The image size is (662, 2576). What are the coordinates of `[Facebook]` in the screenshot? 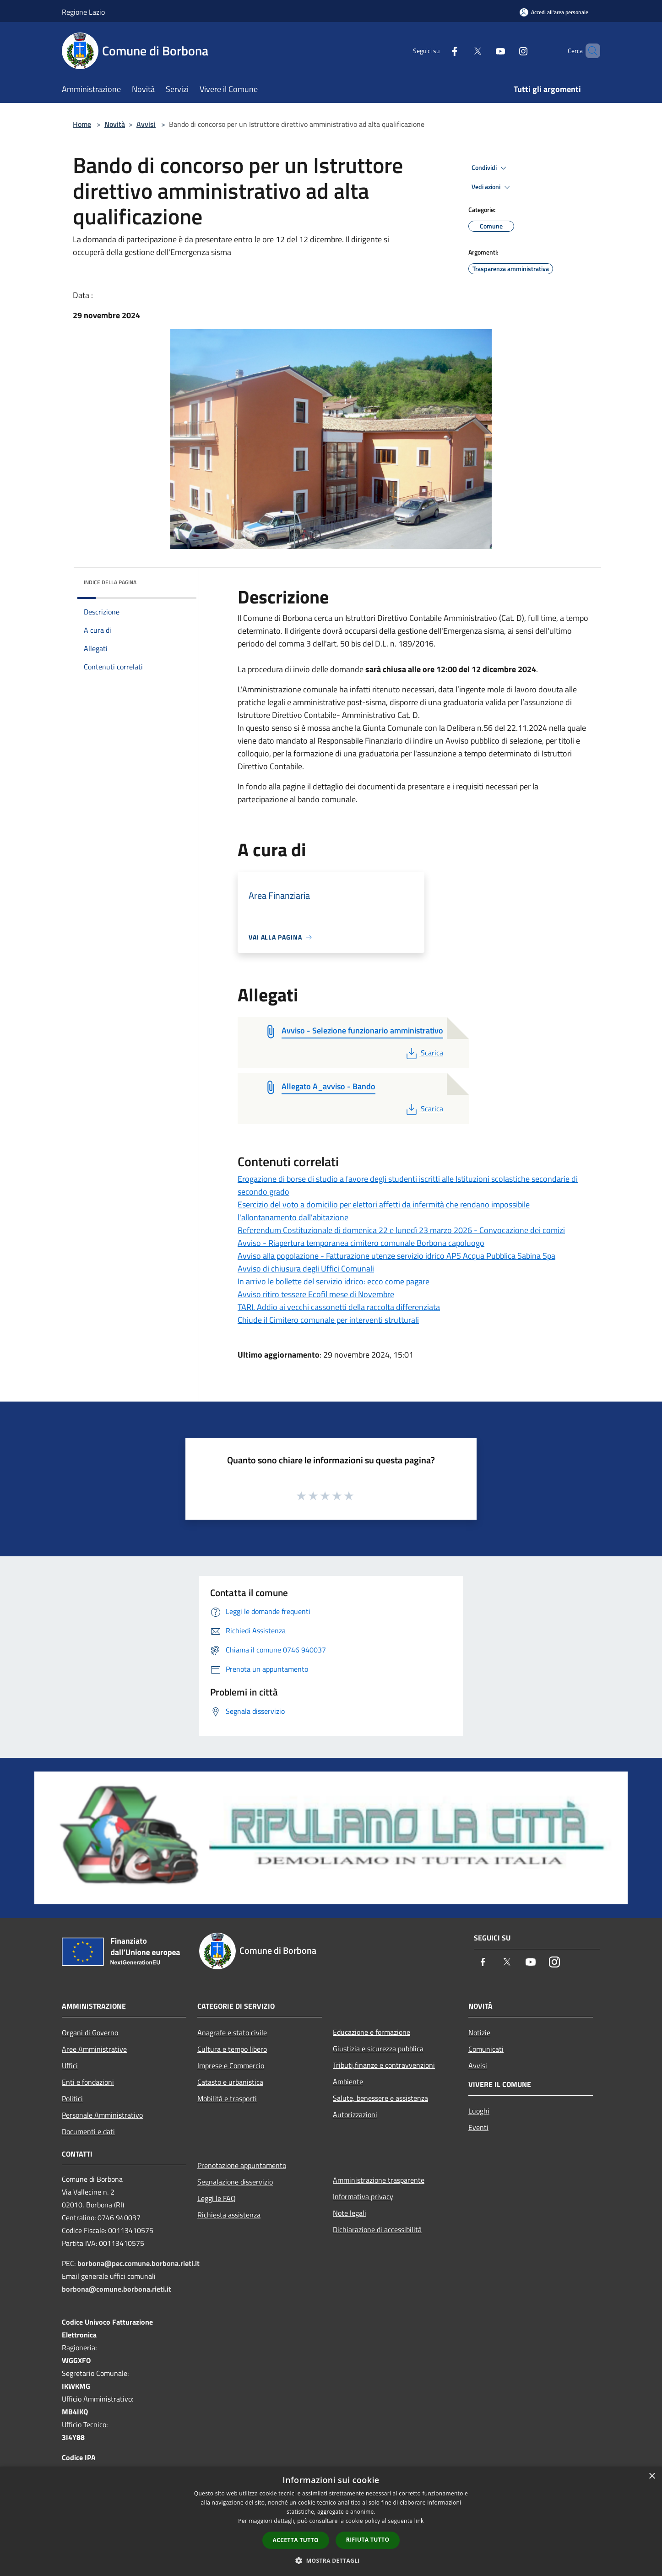 It's located at (439, 50).